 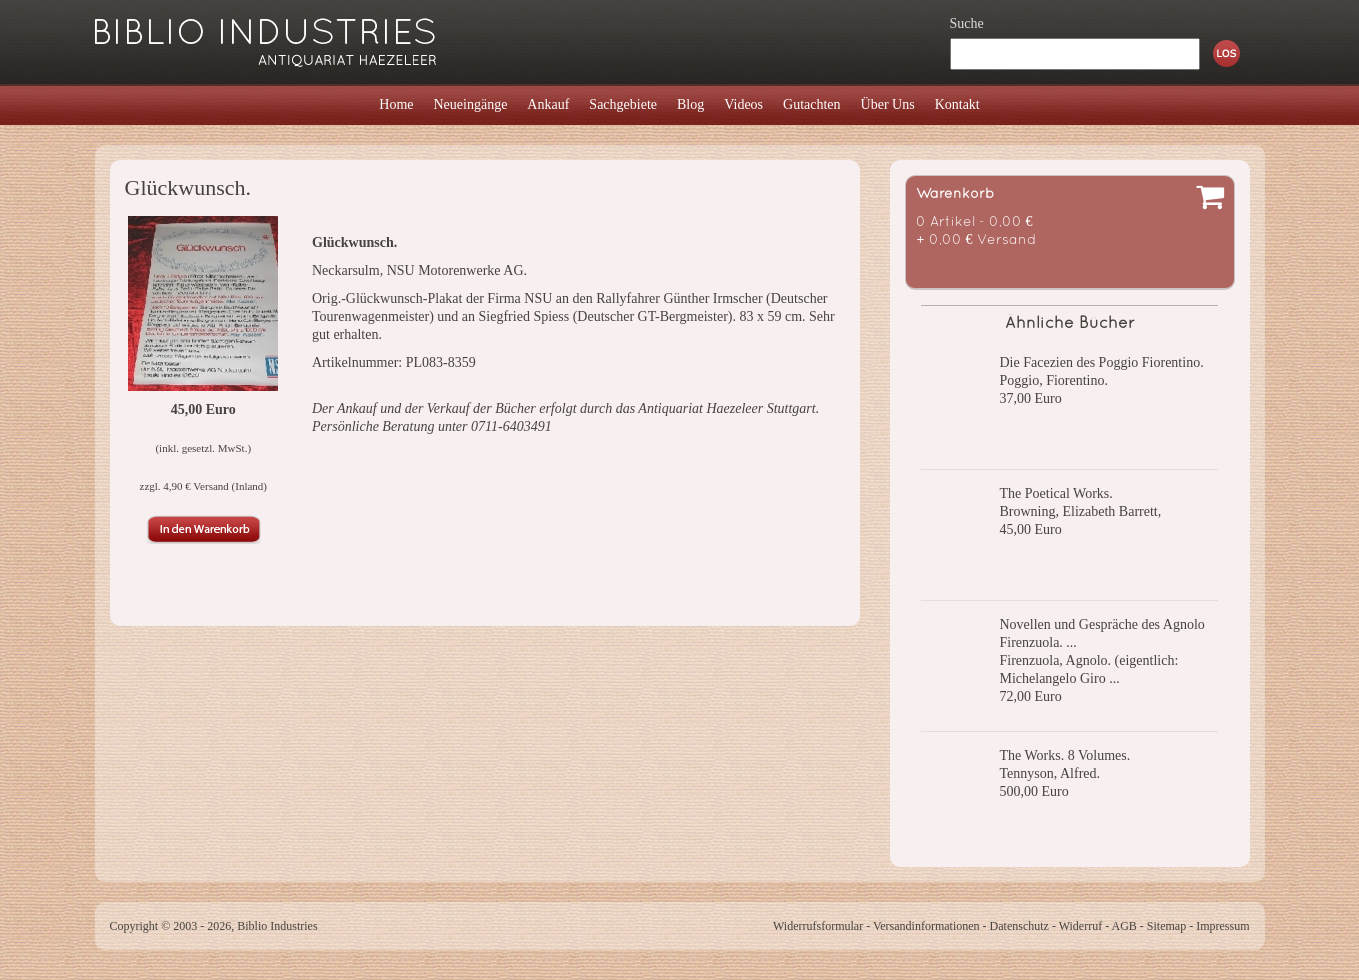 What do you see at coordinates (1222, 926) in the screenshot?
I see `Impressum` at bounding box center [1222, 926].